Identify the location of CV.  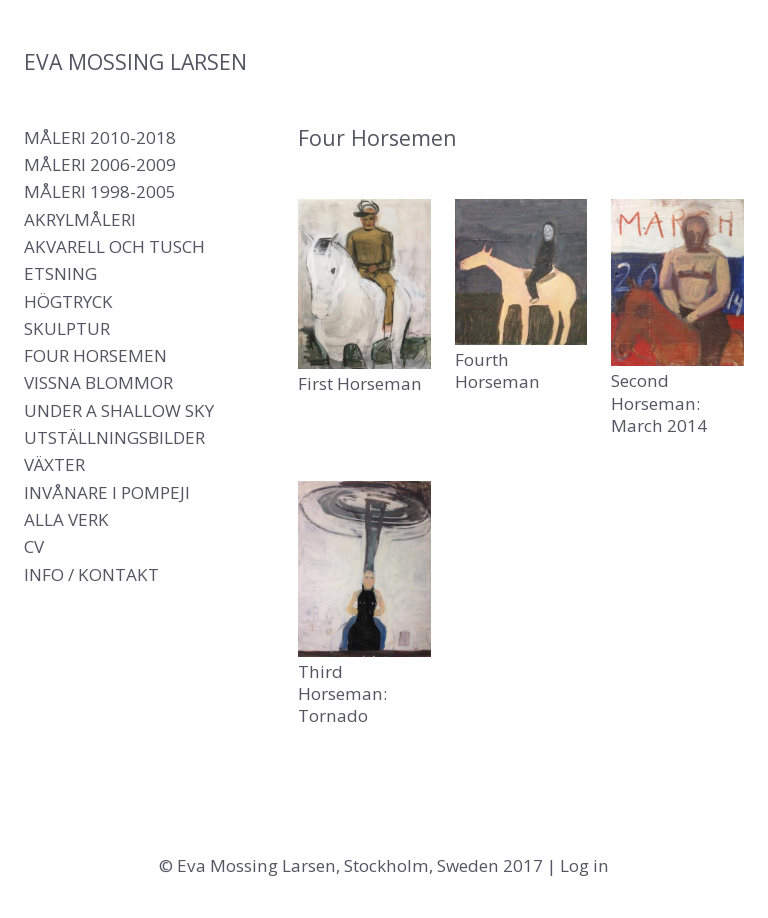
(34, 546).